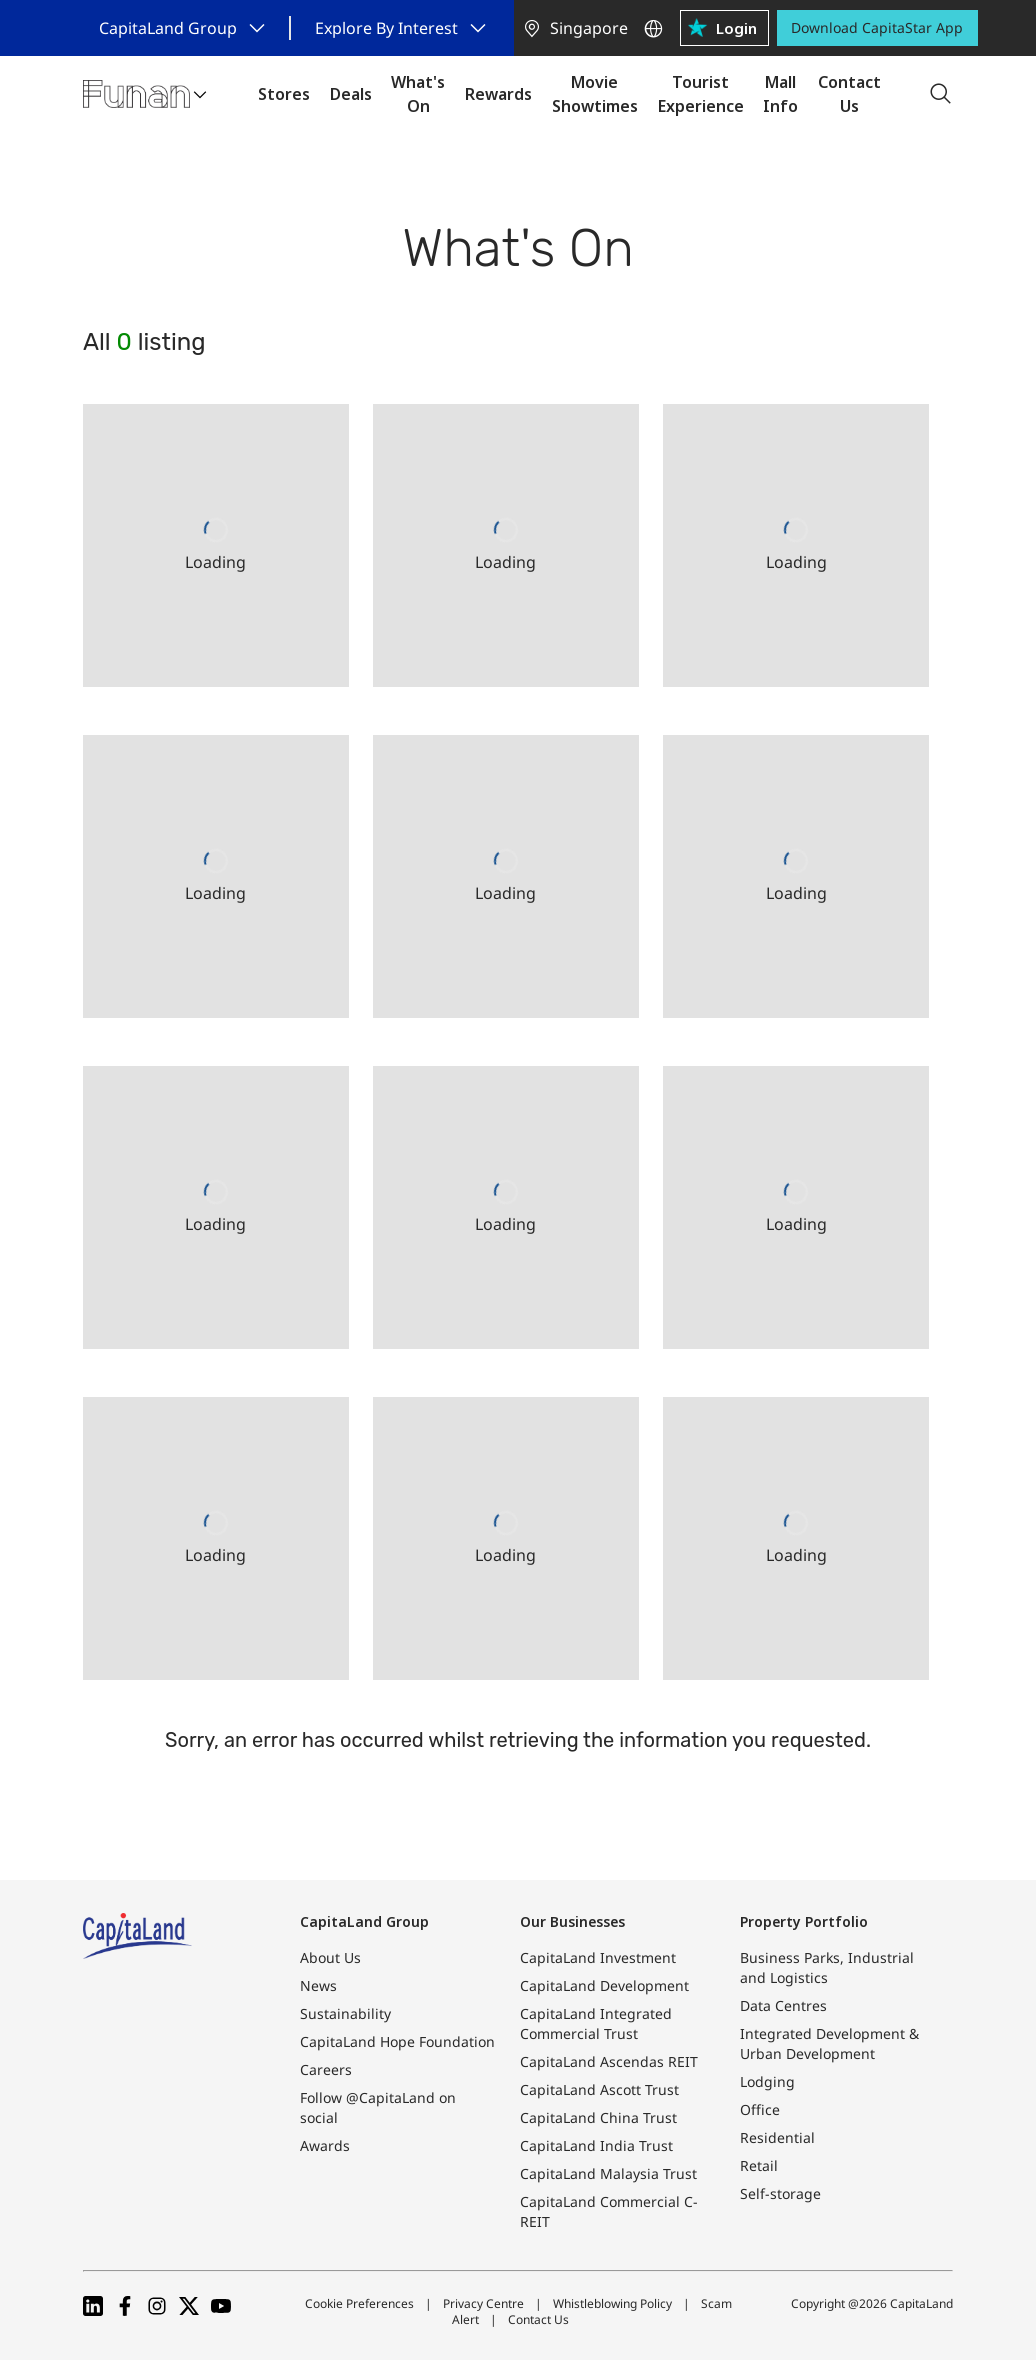 This screenshot has height=2360, width=1036. Describe the element at coordinates (783, 2005) in the screenshot. I see `Data Centres` at that location.